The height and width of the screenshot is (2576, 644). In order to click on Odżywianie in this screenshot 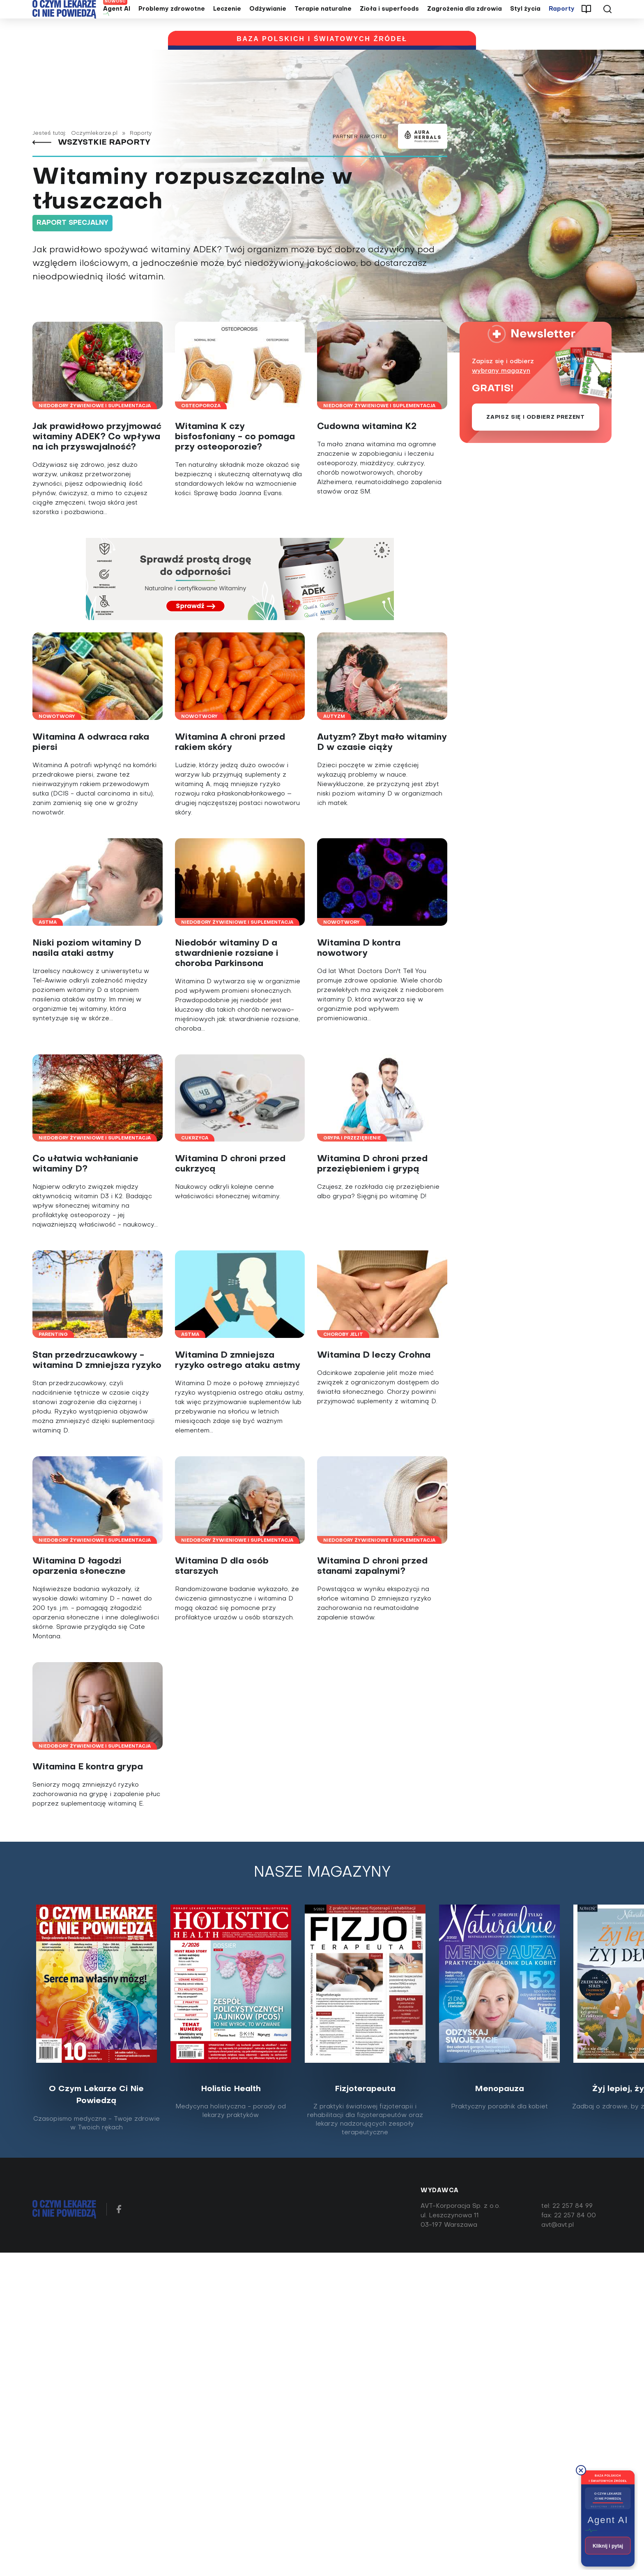, I will do `click(267, 21)`.